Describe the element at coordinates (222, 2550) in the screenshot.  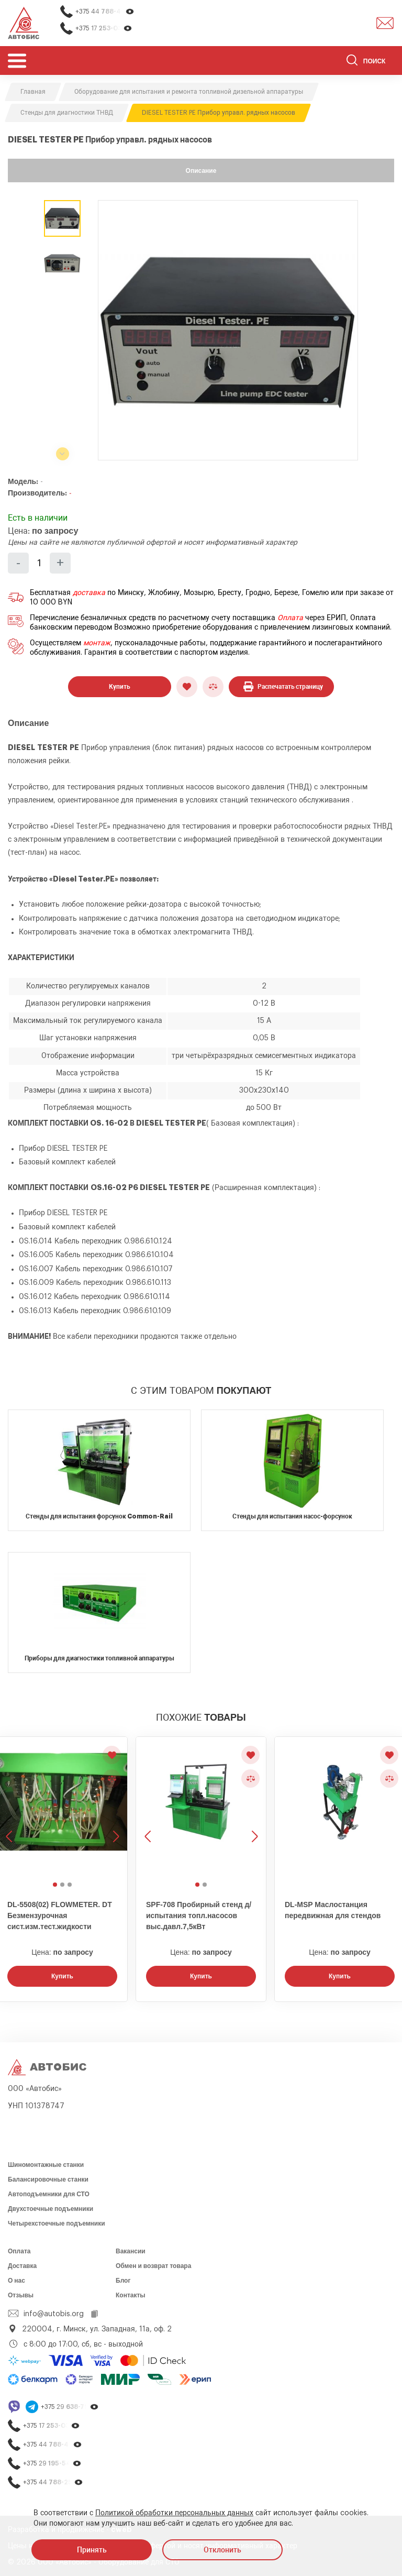
I see `Отклонить` at that location.